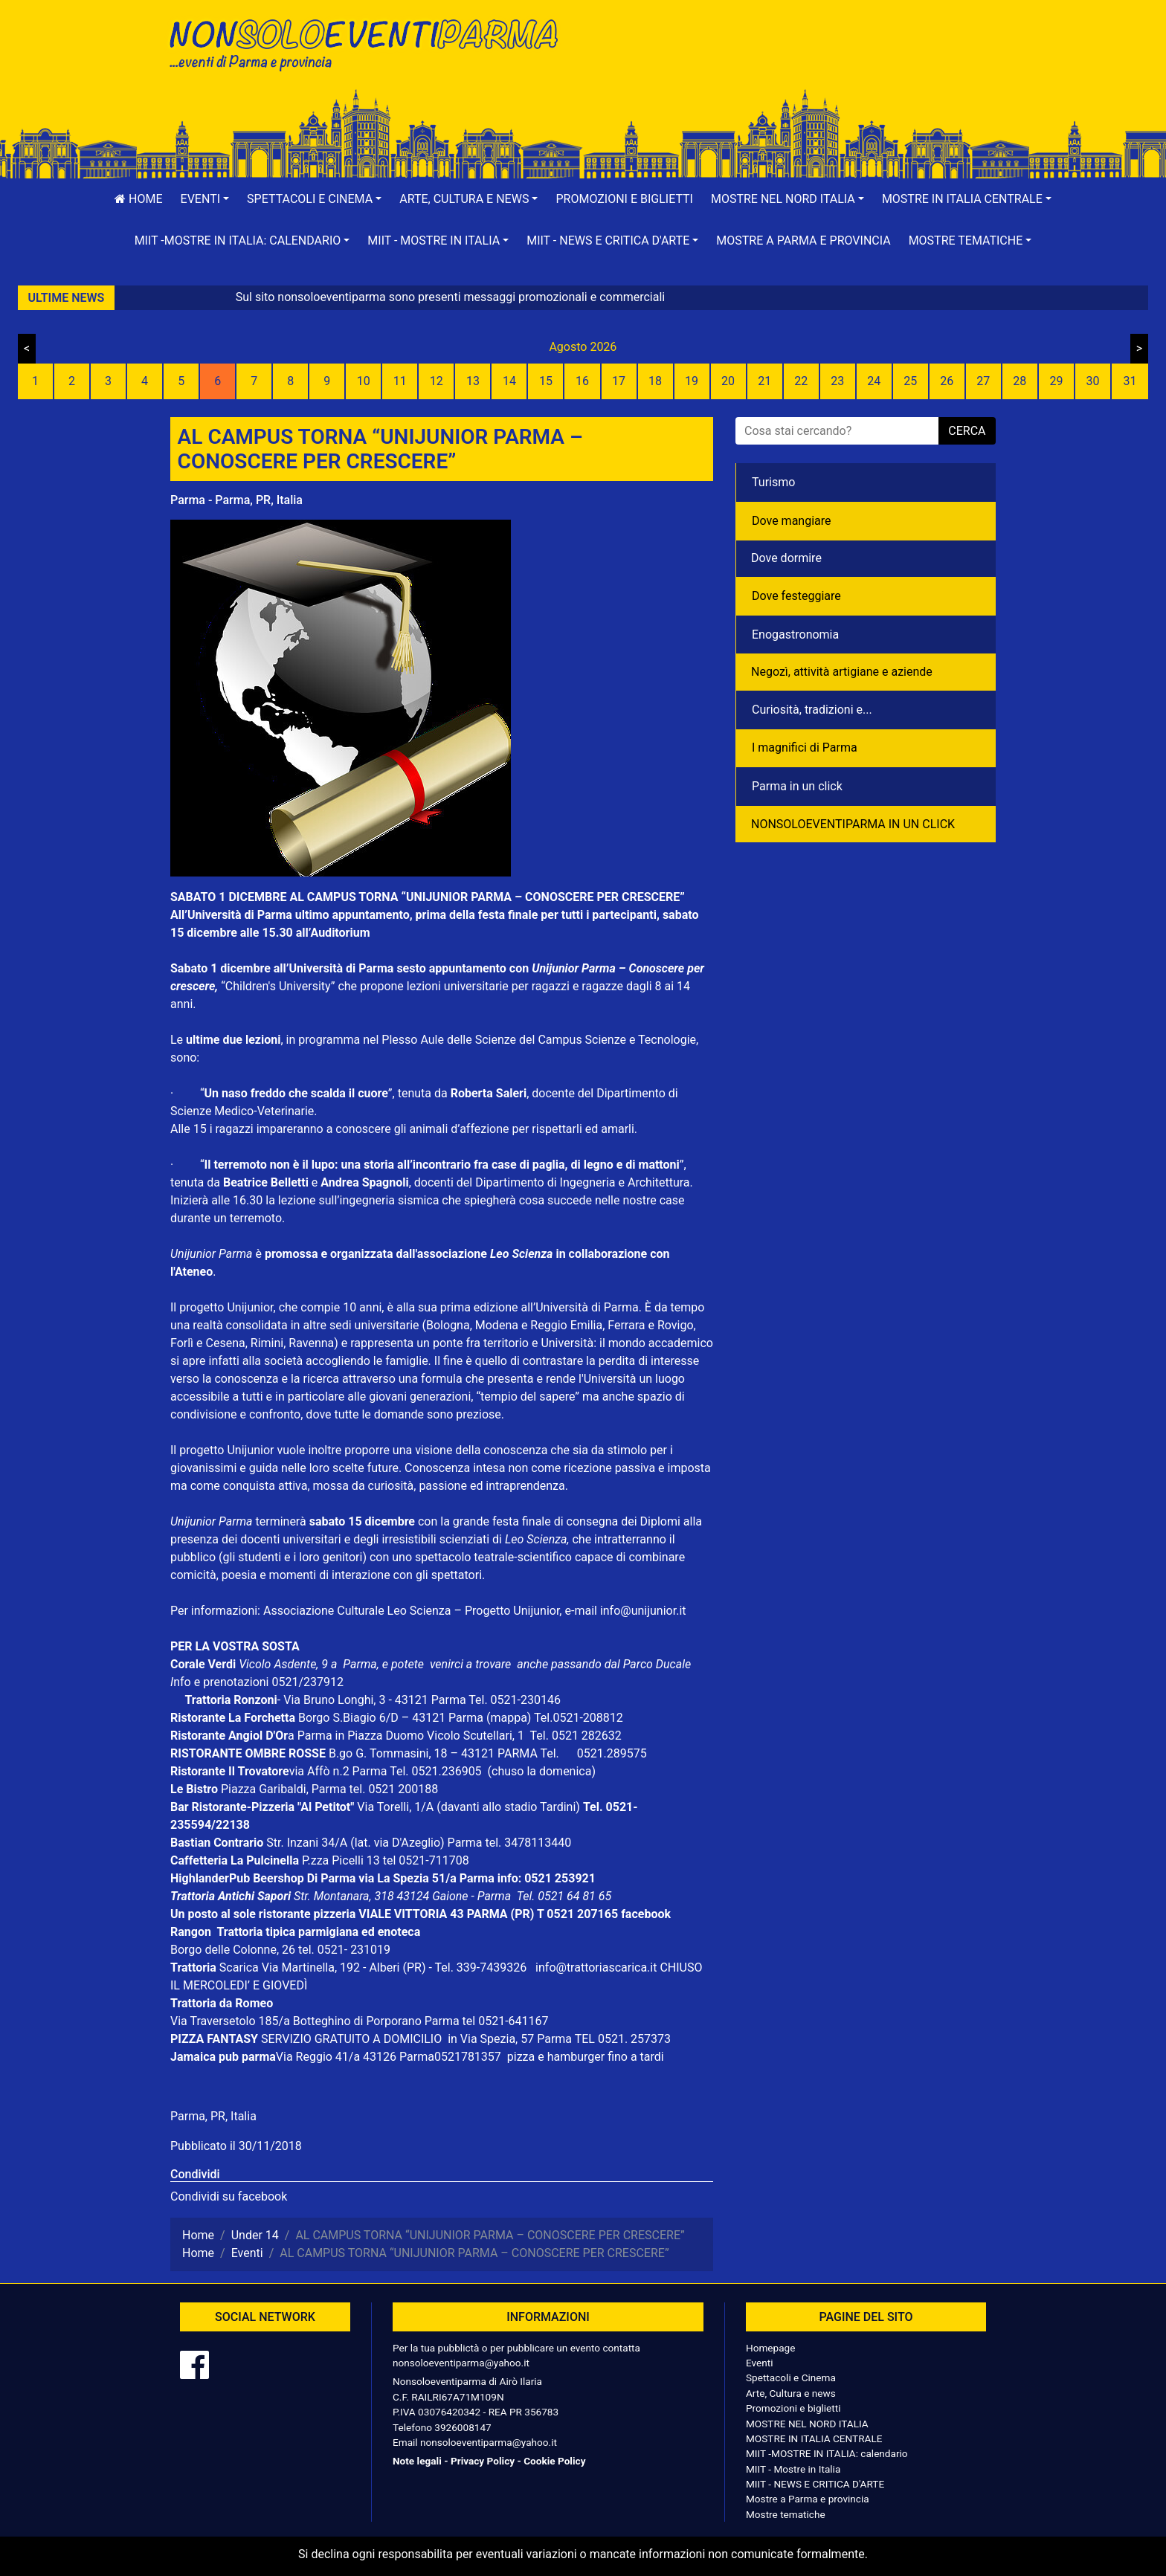 This screenshot has height=2576, width=1166. Describe the element at coordinates (643, 1611) in the screenshot. I see `info@unijunior.it` at that location.